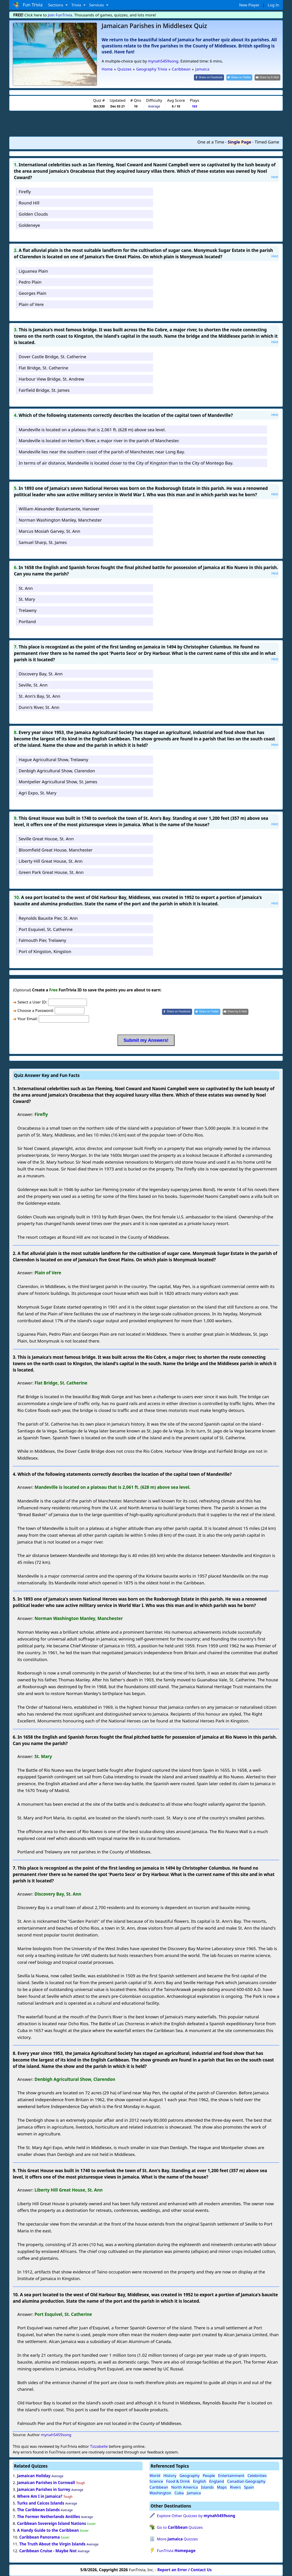 The width and height of the screenshot is (292, 2576). I want to click on Report an Error / Contact Us, so click(184, 2569).